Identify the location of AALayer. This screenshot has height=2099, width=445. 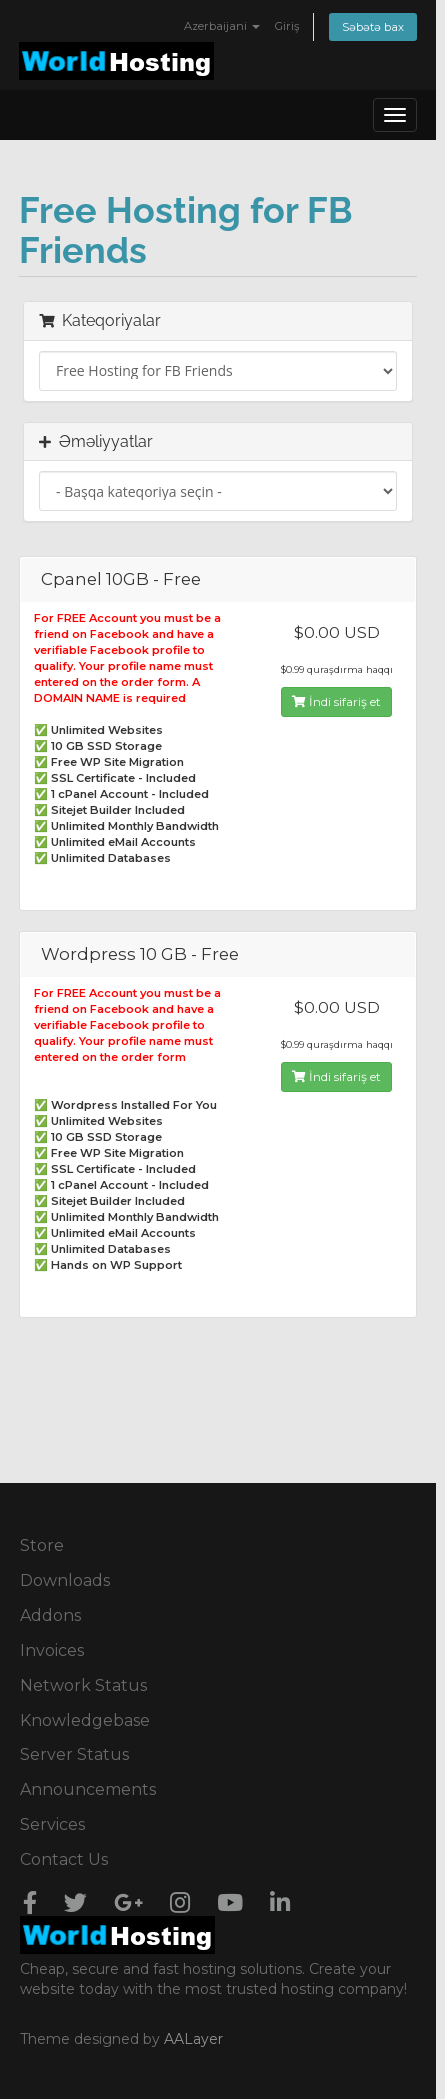
(193, 2039).